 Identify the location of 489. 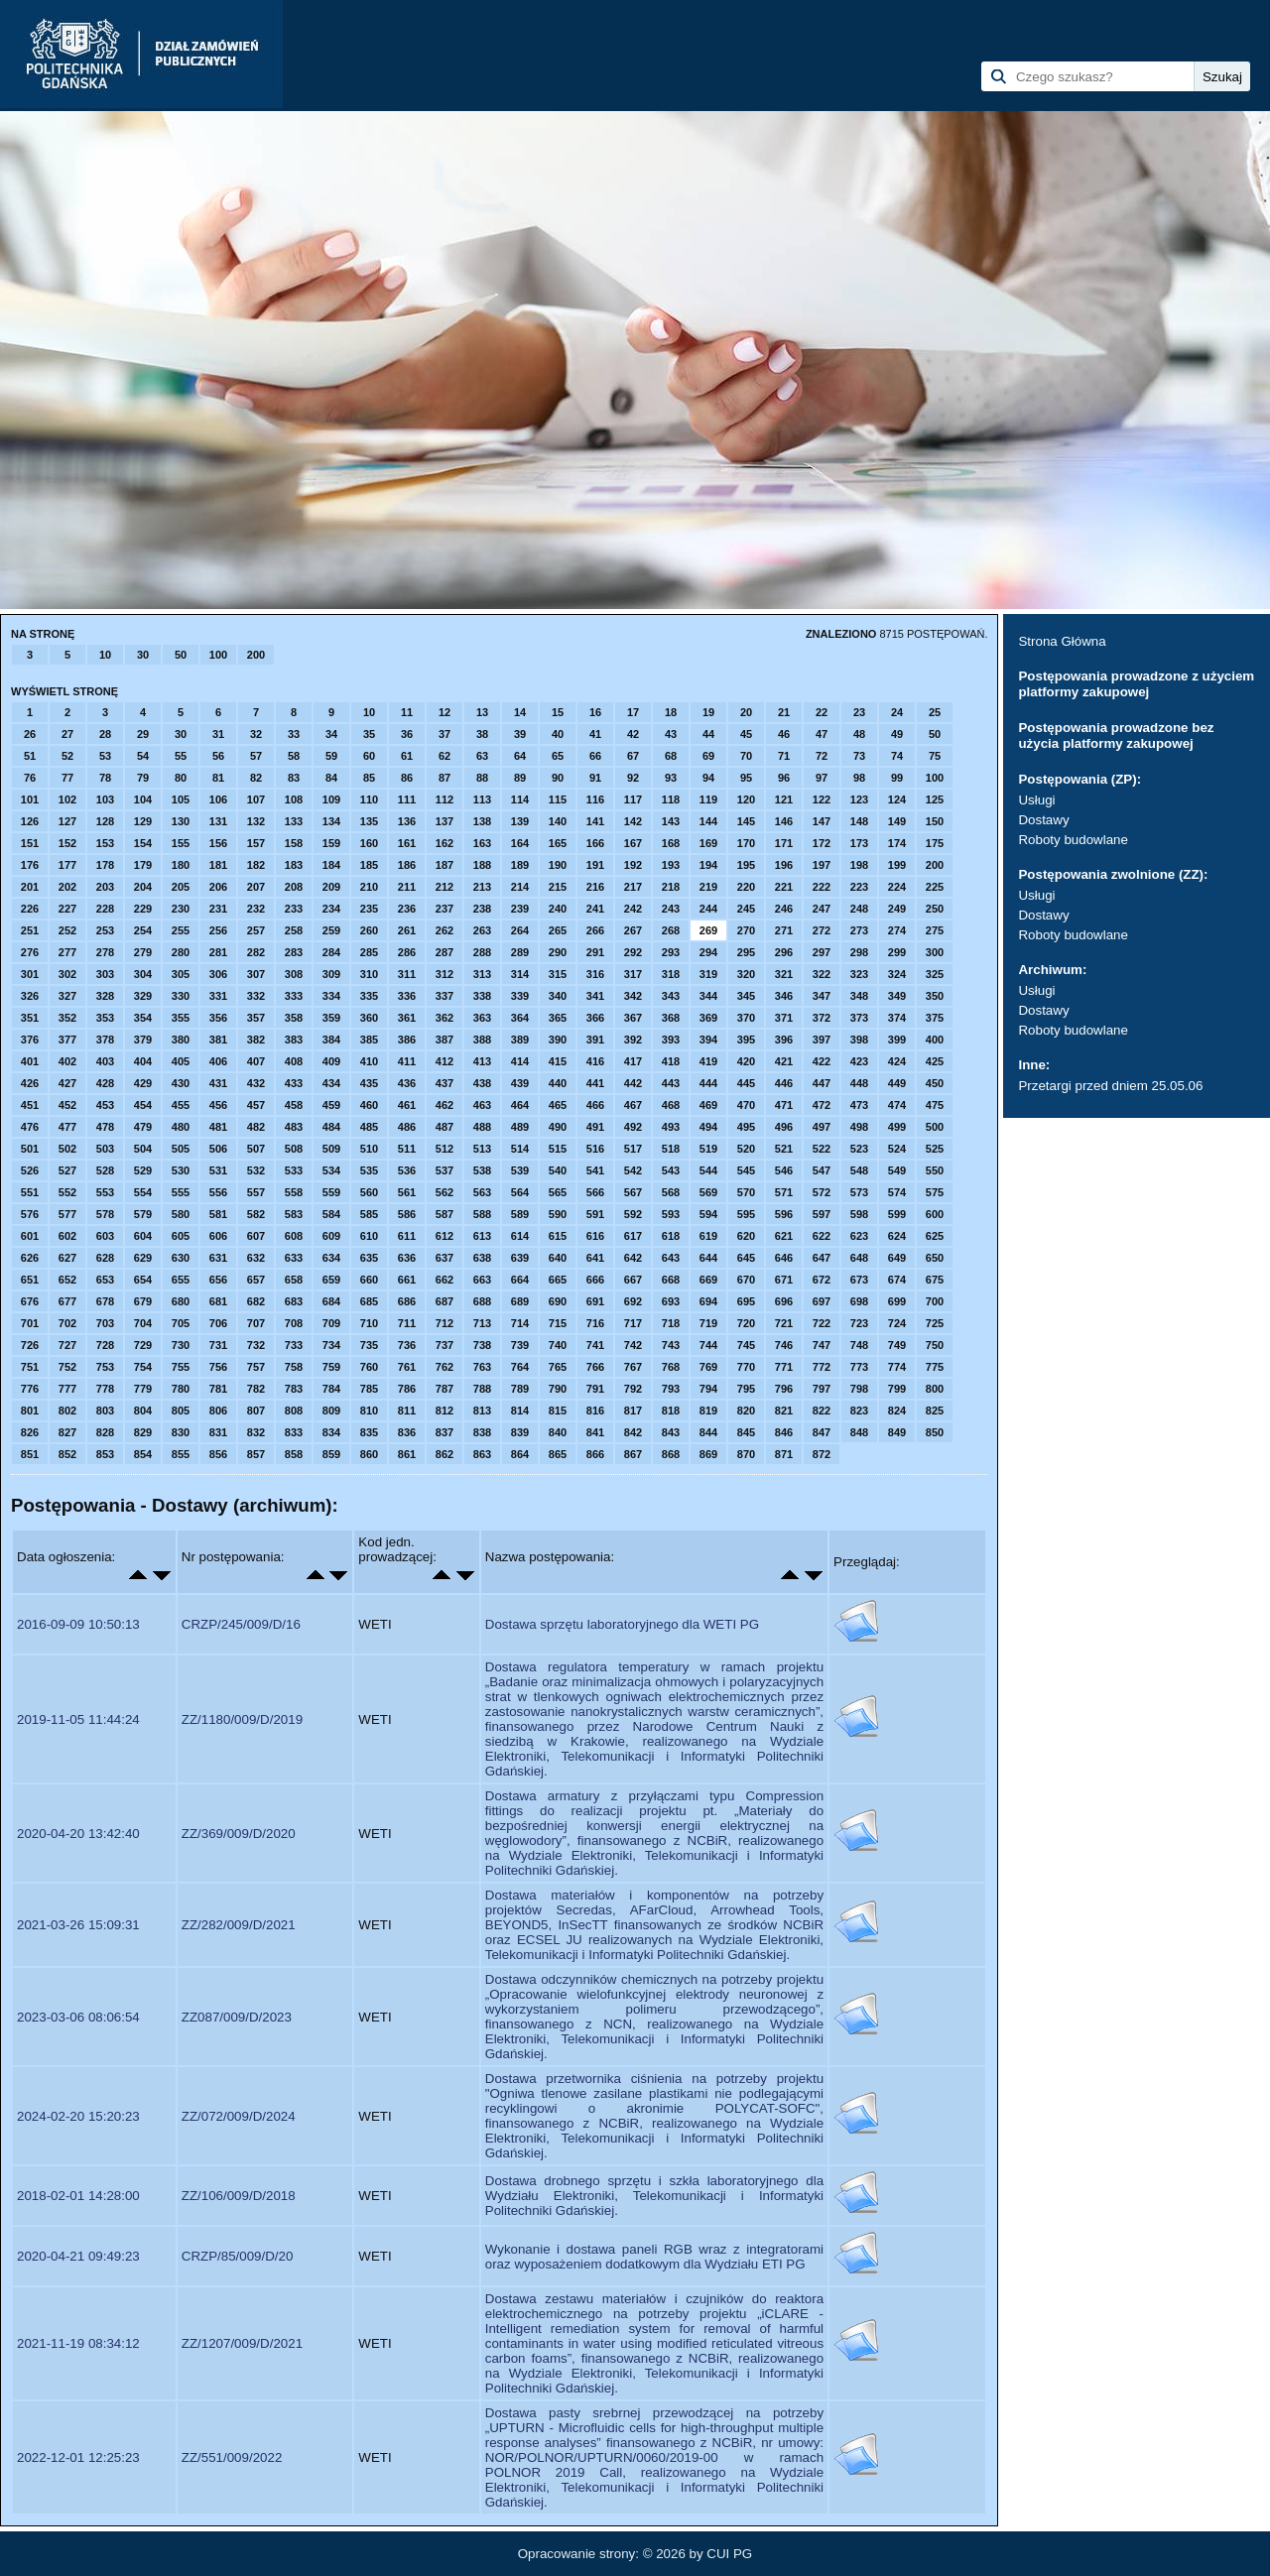
(520, 1127).